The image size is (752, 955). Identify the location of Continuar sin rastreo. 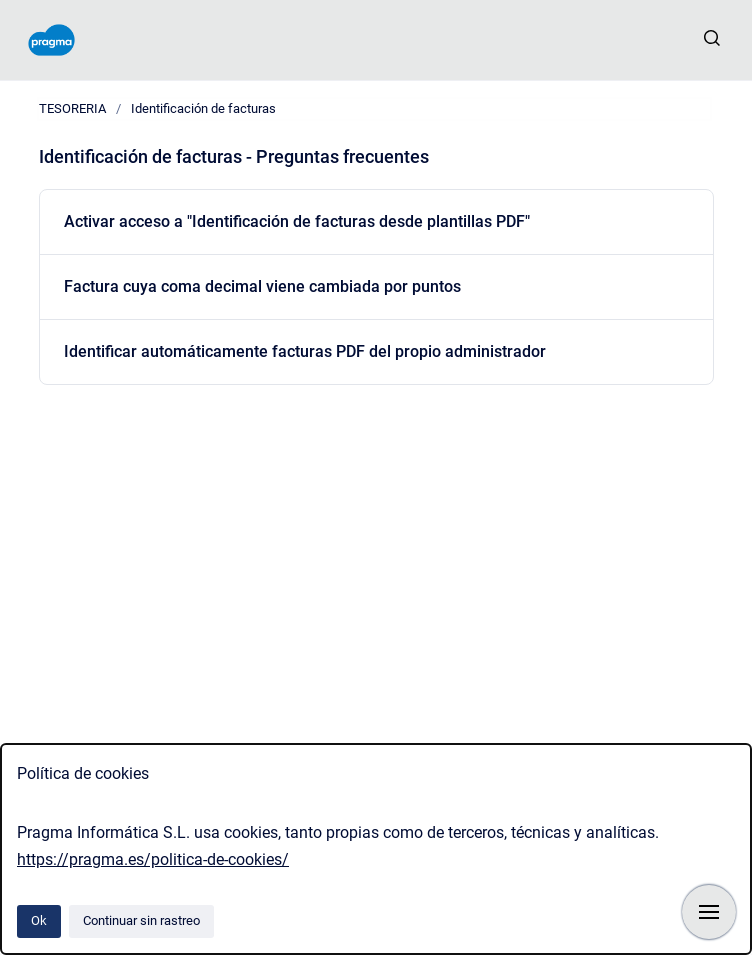
(141, 920).